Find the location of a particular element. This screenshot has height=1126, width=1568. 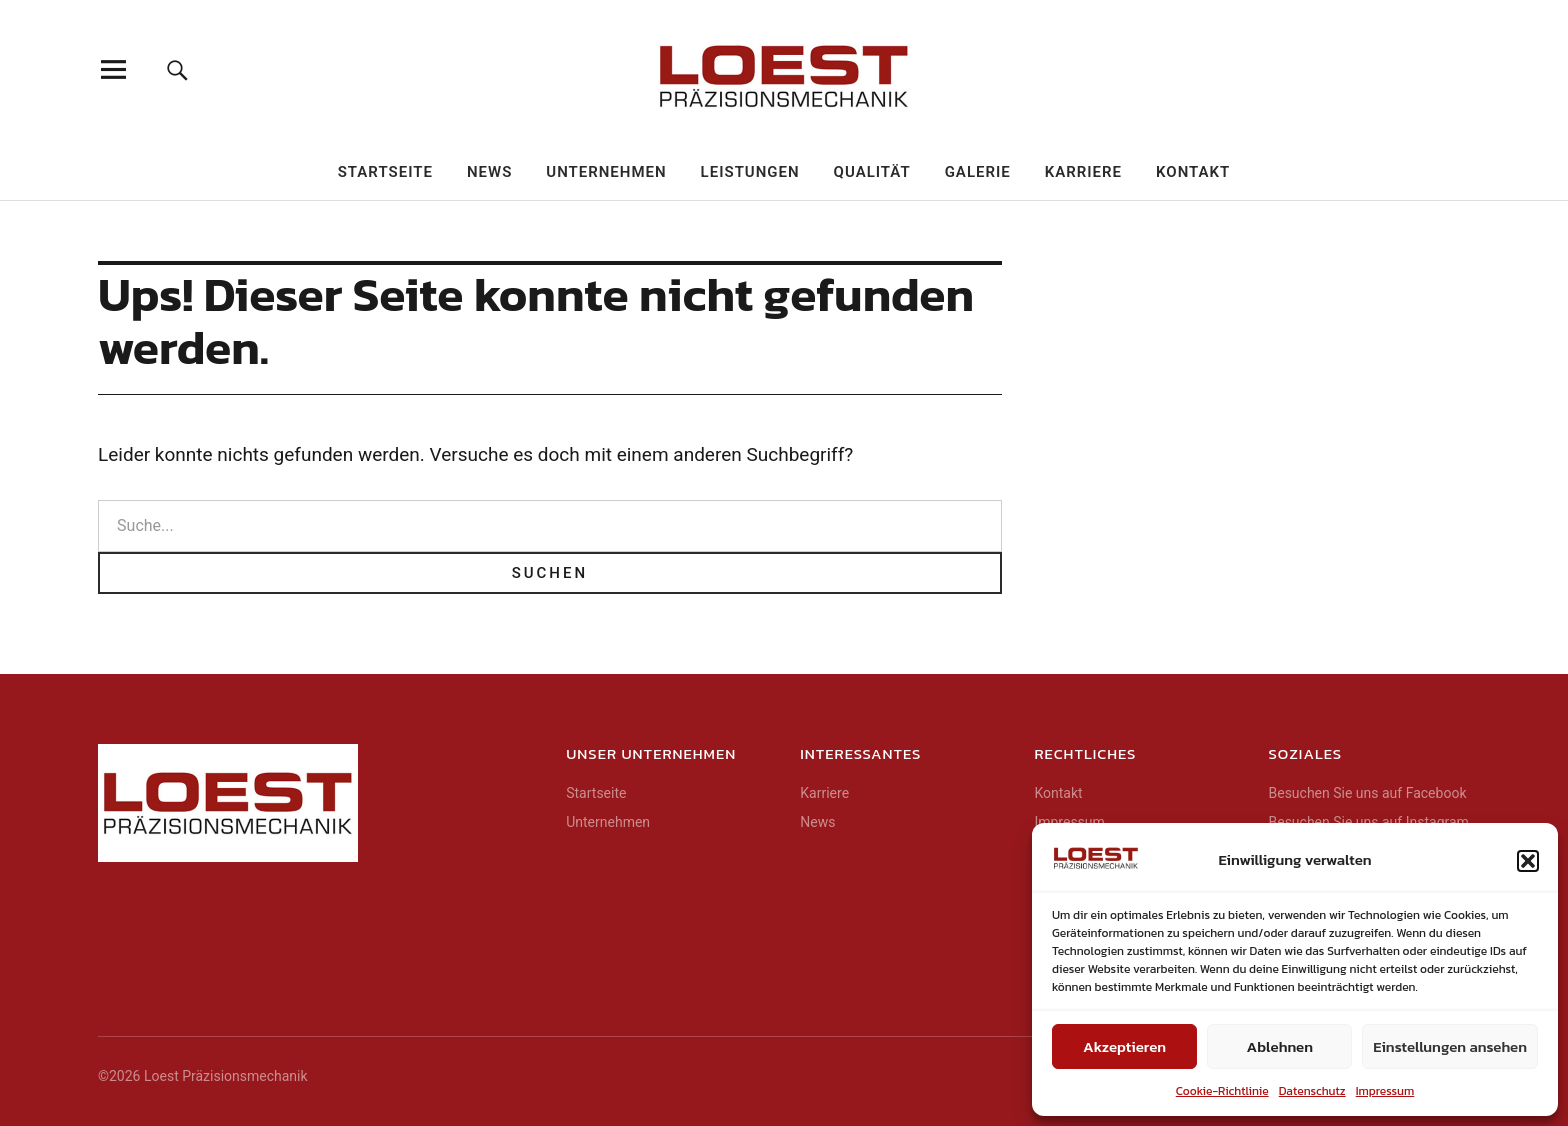

Einstellungen ansehen is located at coordinates (1450, 1046).